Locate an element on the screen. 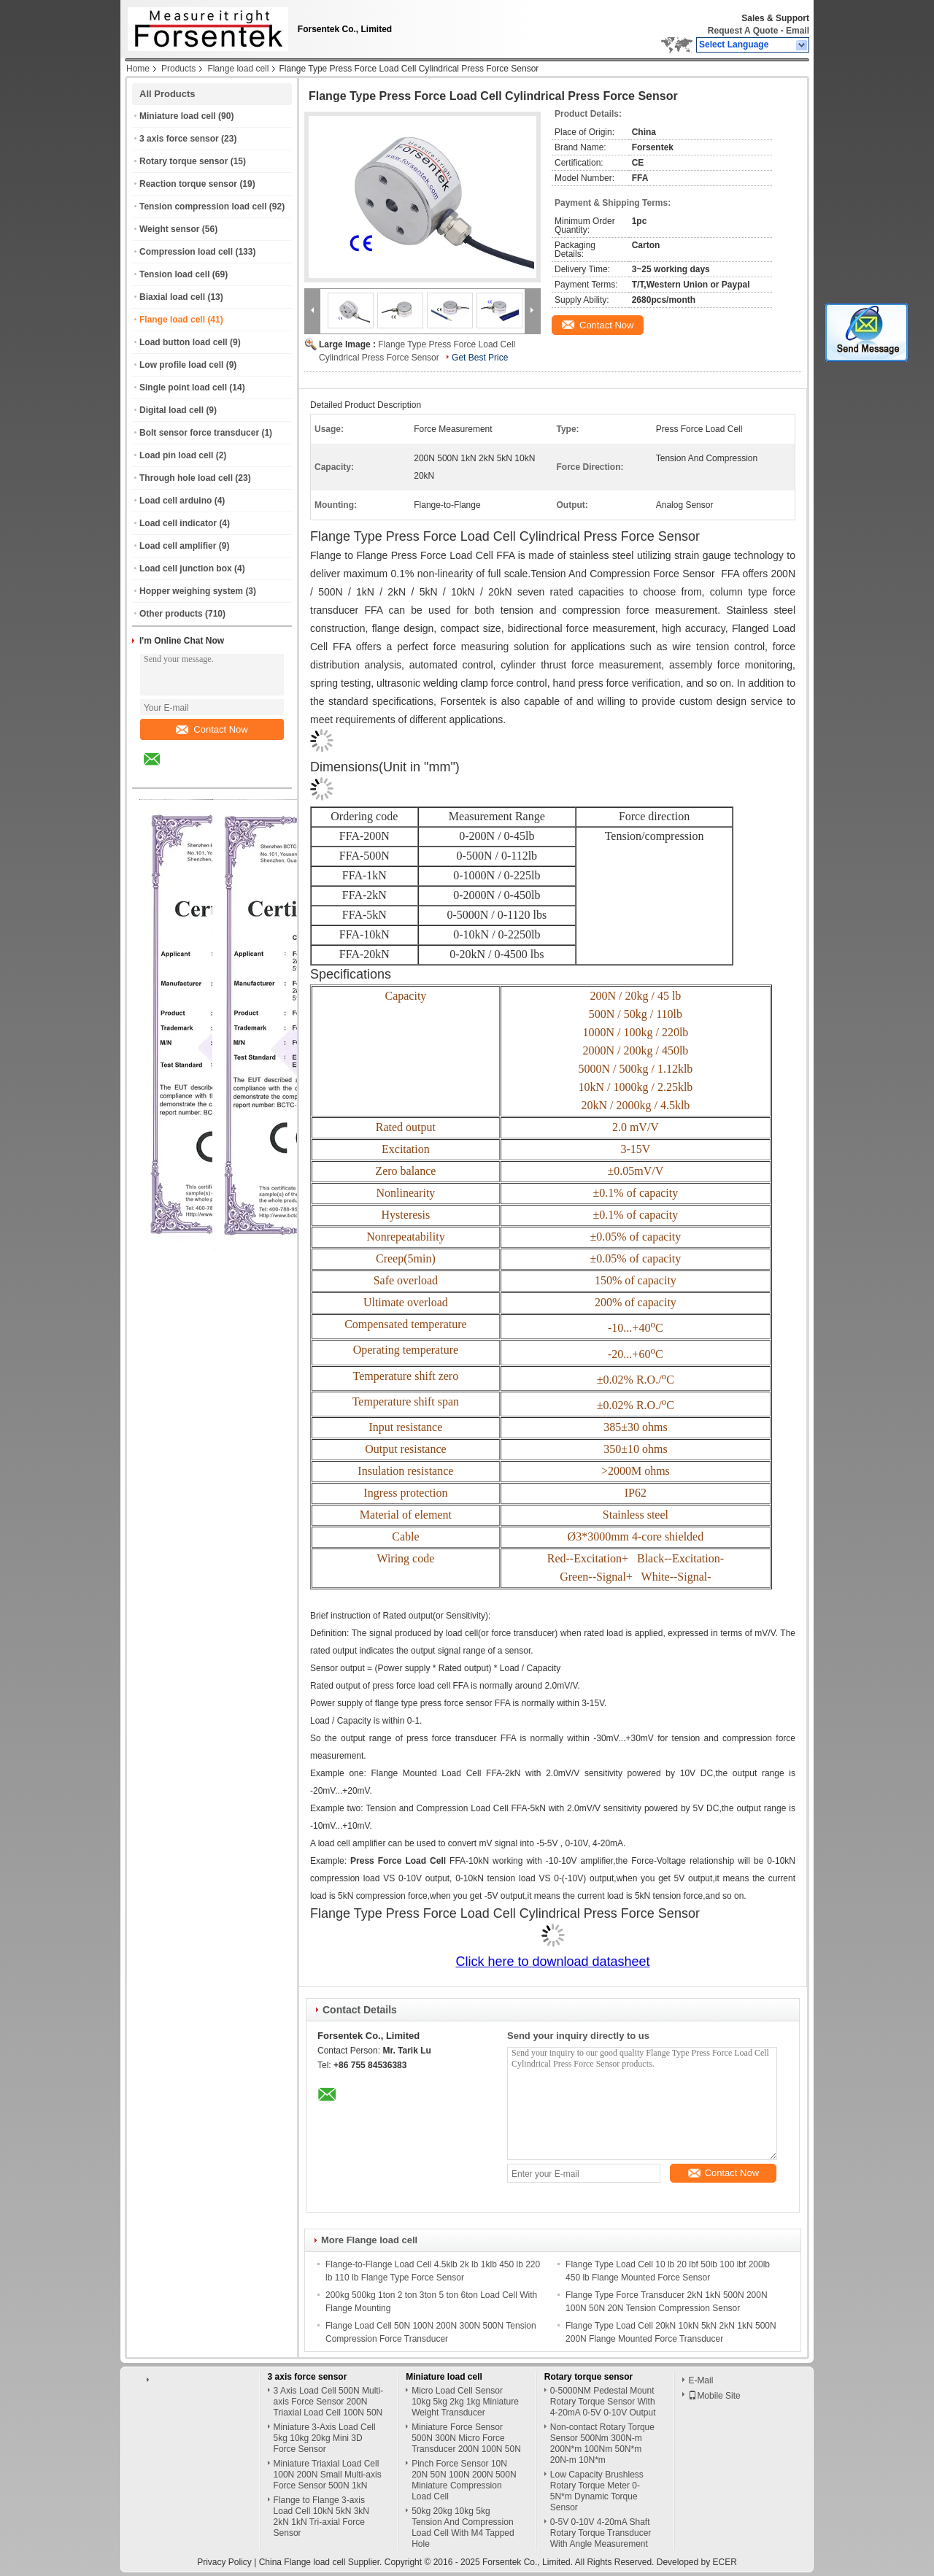  Flange load cell is located at coordinates (238, 68).